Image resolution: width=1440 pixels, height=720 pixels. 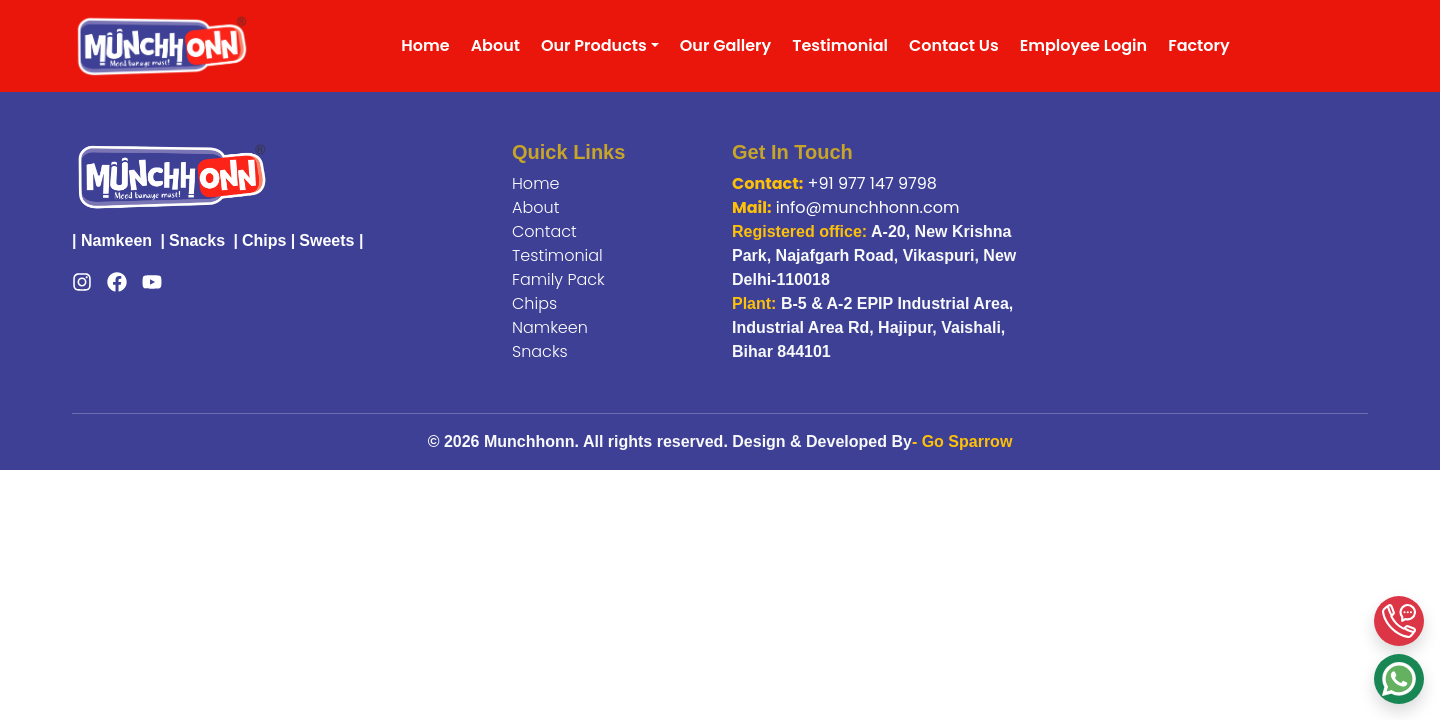 What do you see at coordinates (725, 45) in the screenshot?
I see `Our Gallery` at bounding box center [725, 45].